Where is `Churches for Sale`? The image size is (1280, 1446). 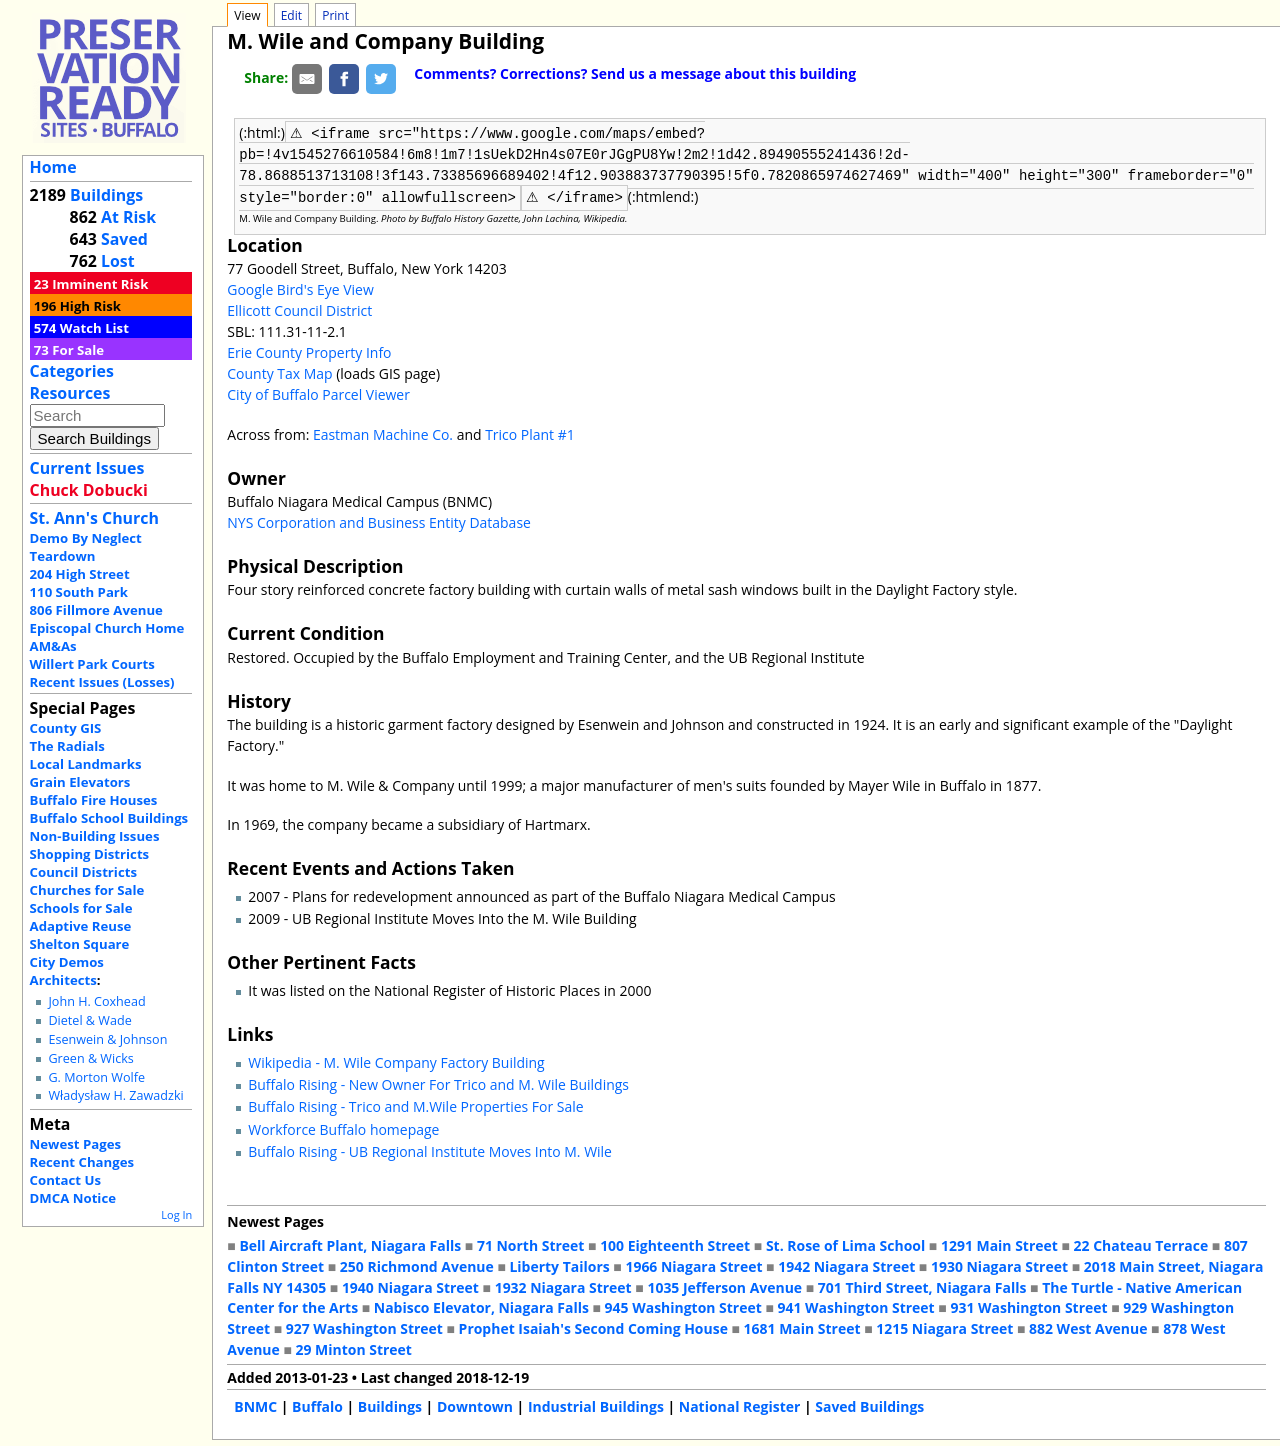
Churches for Sale is located at coordinates (87, 890).